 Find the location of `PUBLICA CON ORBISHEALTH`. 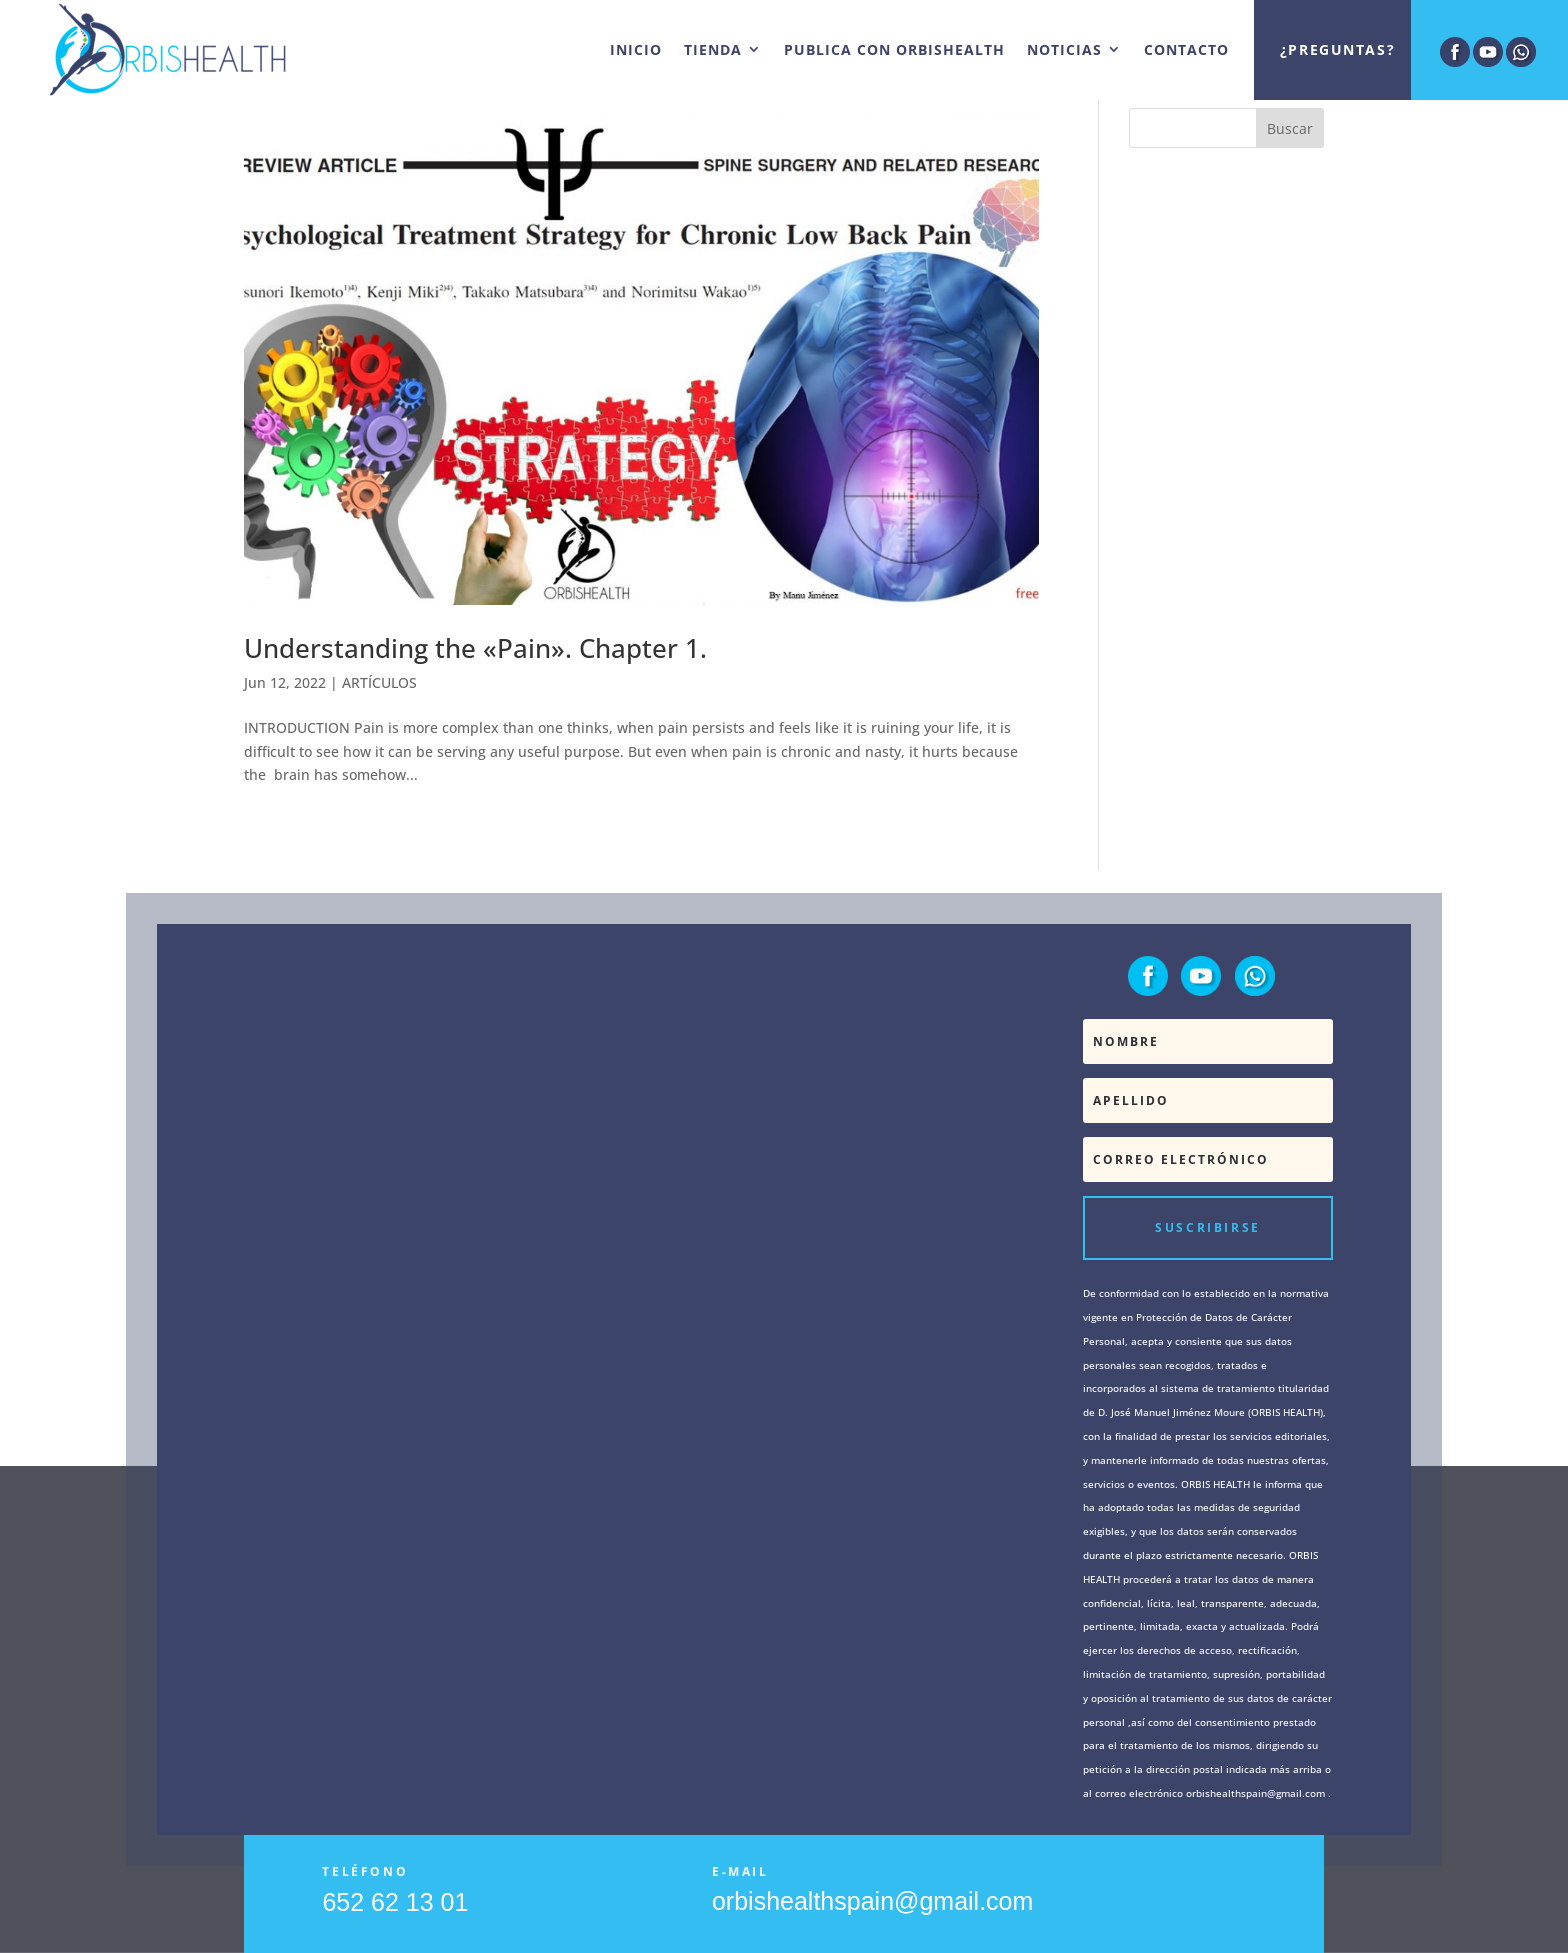

PUBLICA CON ORBISHEALTH is located at coordinates (894, 49).